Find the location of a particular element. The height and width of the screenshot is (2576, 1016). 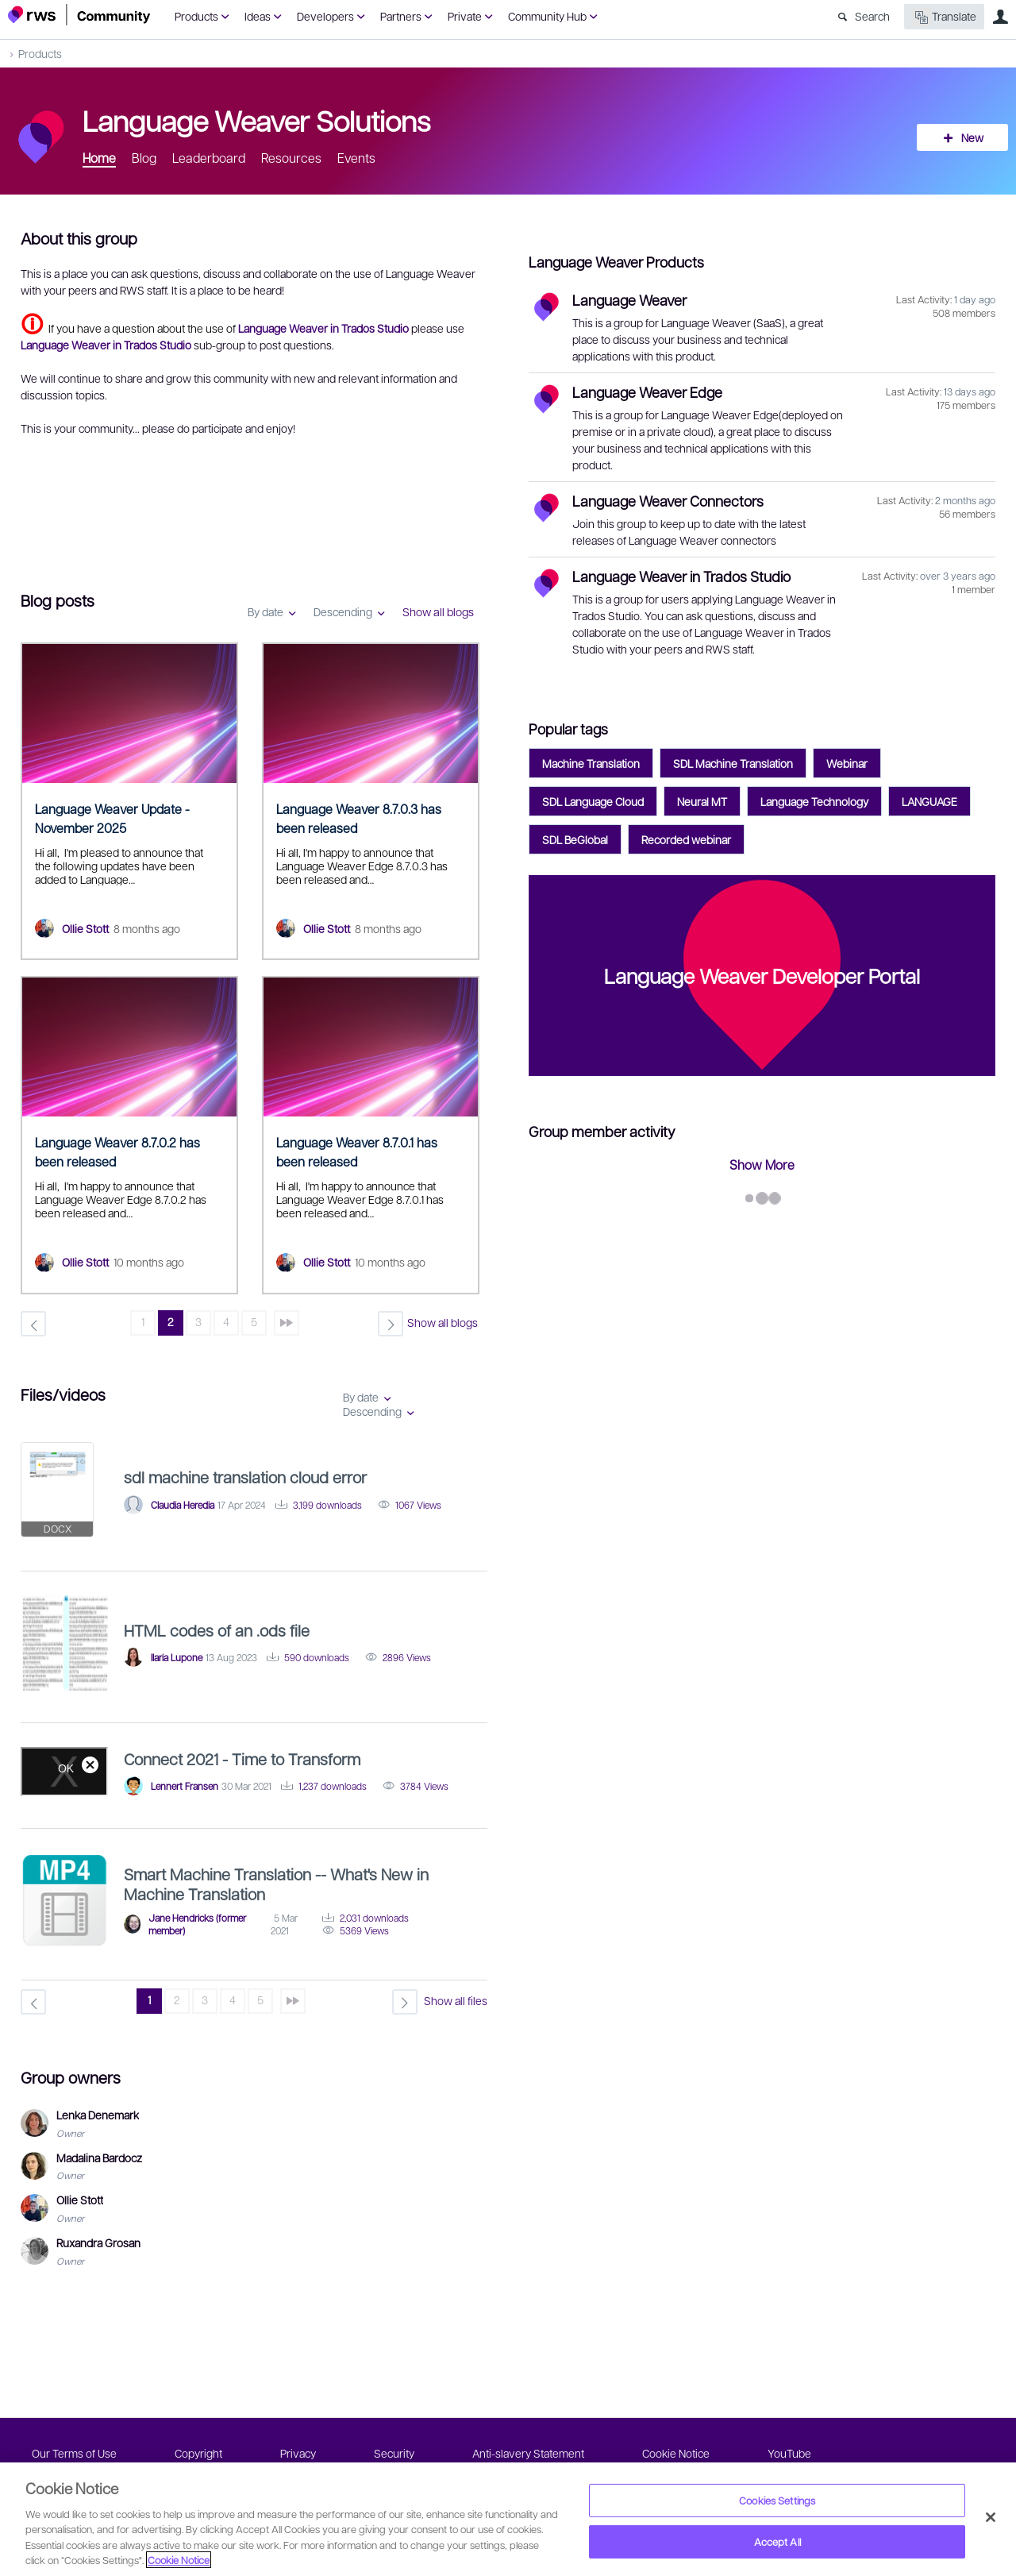

Show all blogs is located at coordinates (438, 611).